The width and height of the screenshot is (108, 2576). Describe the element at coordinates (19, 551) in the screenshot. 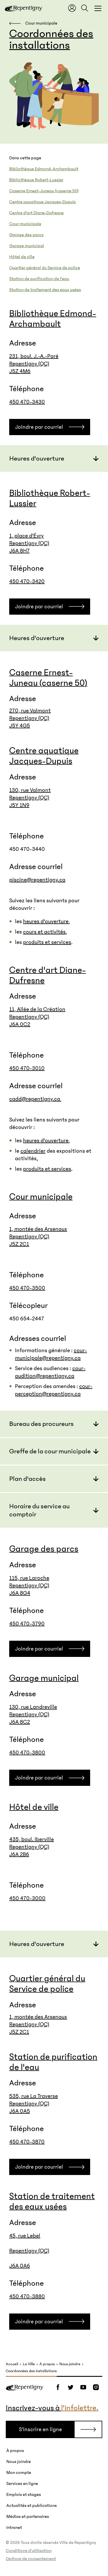

I see `J6A 8H7` at that location.